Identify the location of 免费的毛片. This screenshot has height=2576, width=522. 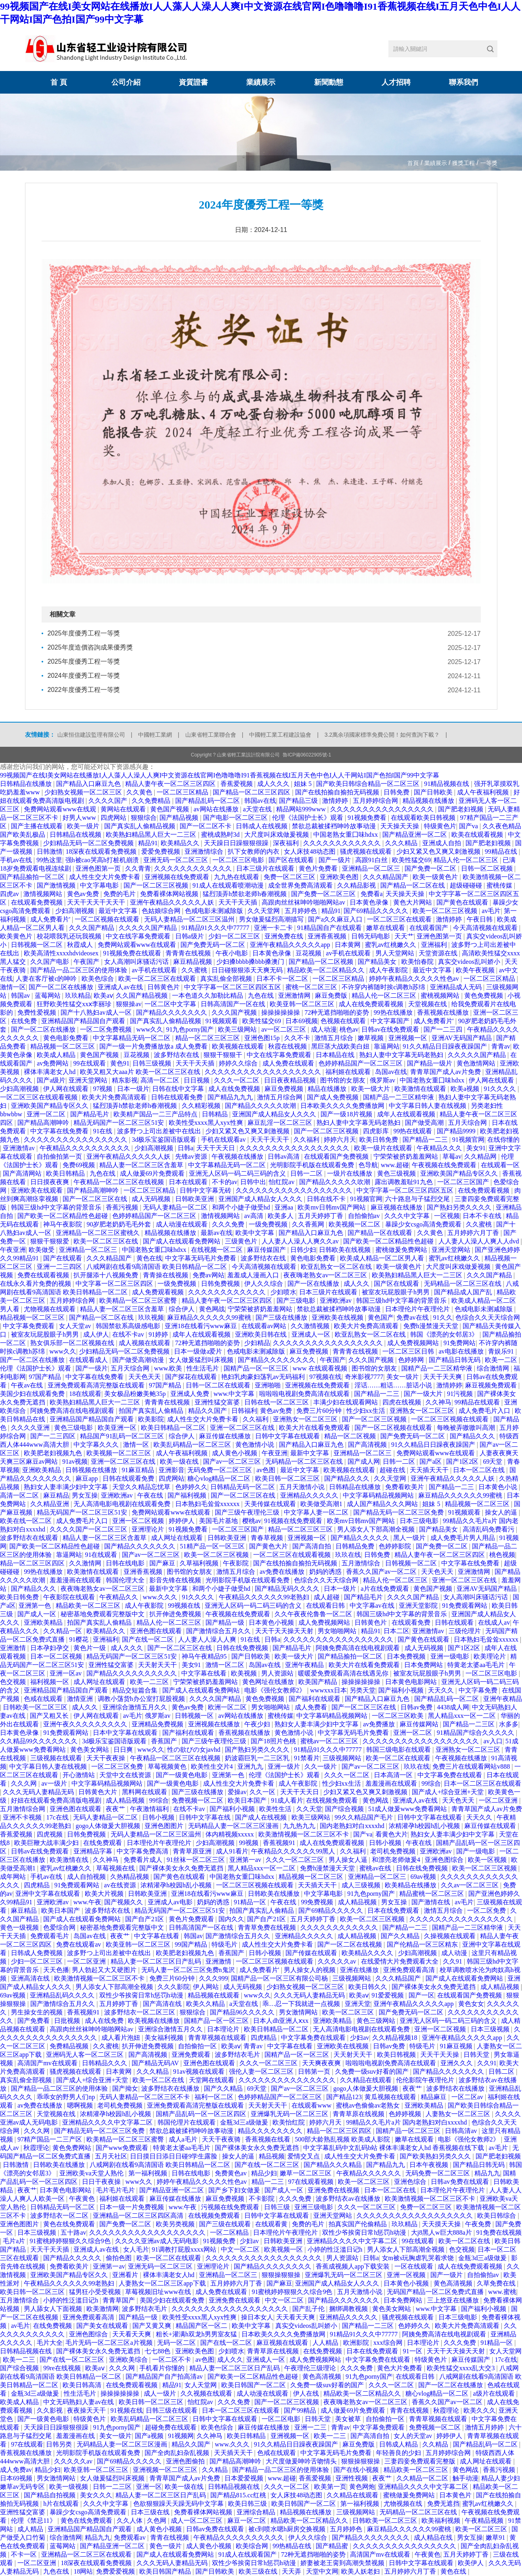
(120, 893).